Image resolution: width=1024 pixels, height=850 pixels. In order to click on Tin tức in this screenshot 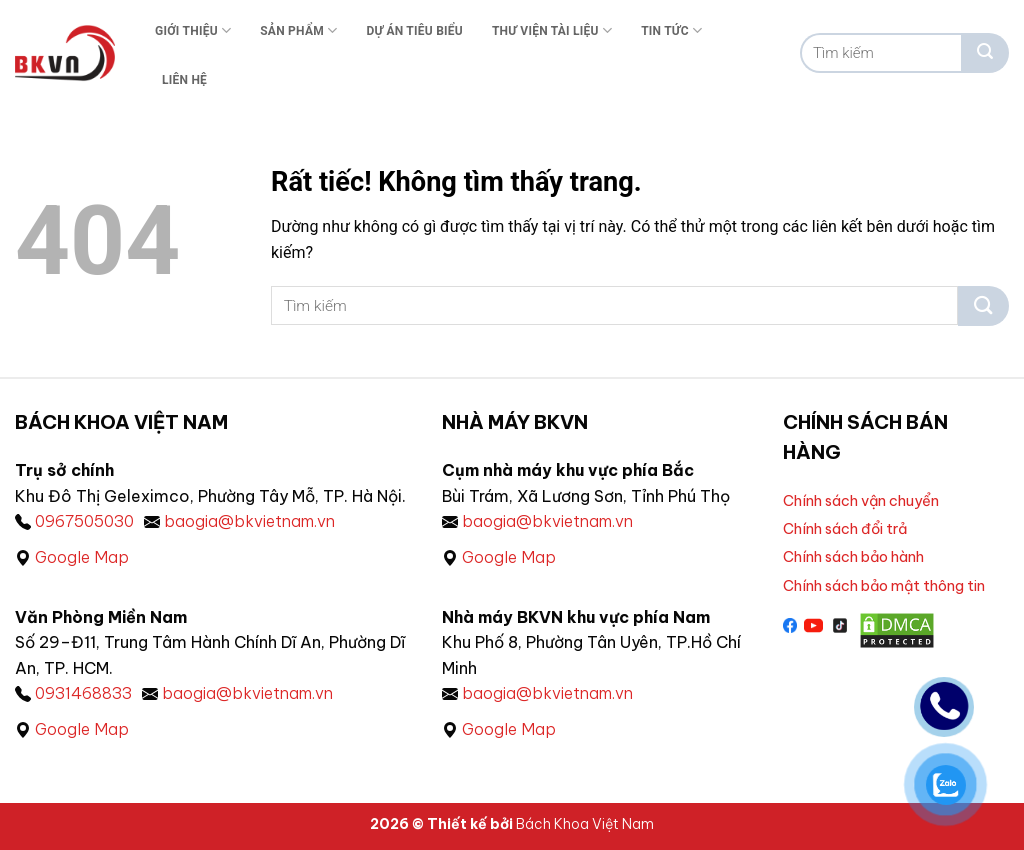, I will do `click(671, 30)`.